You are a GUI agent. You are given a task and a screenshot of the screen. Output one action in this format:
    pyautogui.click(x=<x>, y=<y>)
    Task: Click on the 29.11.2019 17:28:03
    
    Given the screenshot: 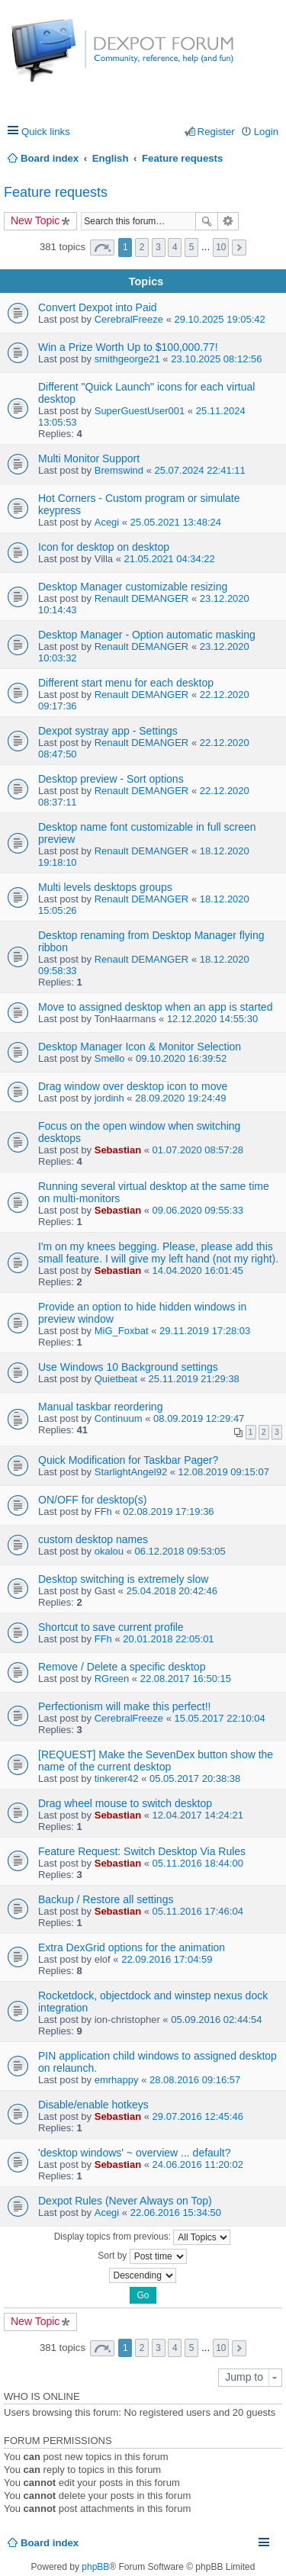 What is the action you would take?
    pyautogui.click(x=204, y=1330)
    